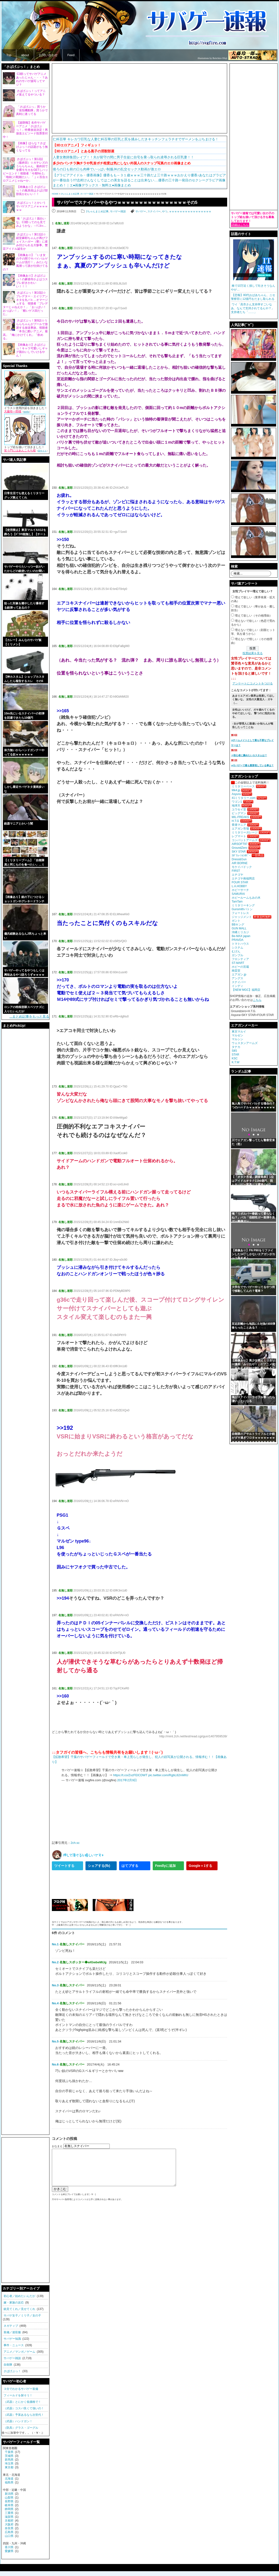  Describe the element at coordinates (242, 867) in the screenshot. I see `モケイパドック` at that location.